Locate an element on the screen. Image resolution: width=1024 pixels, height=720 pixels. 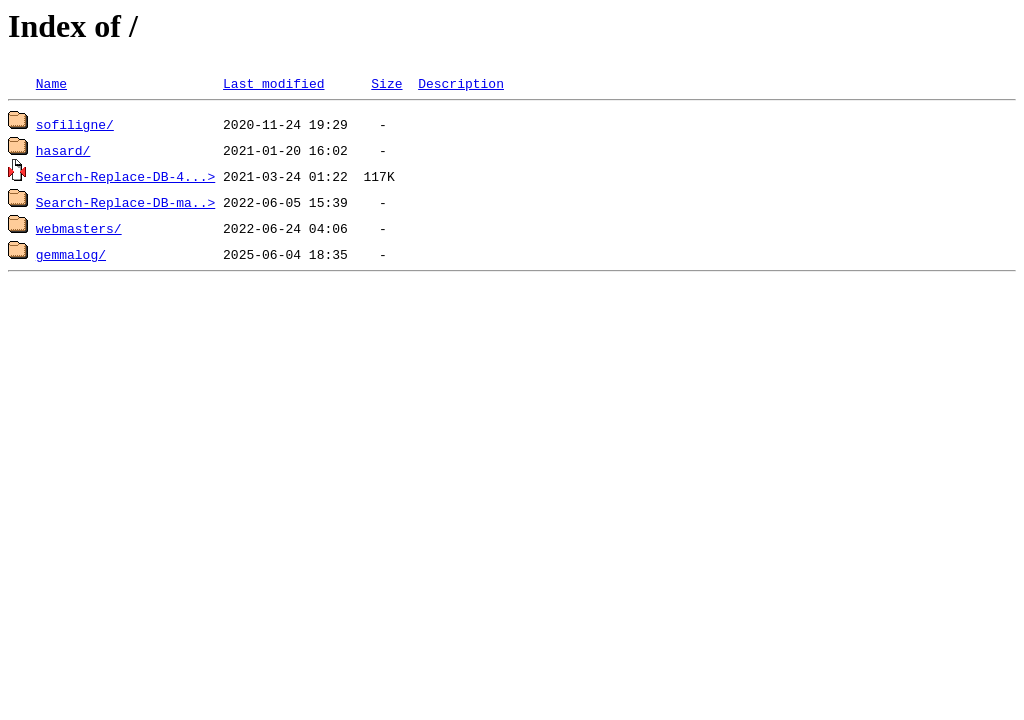
Search-Replace-DB-ma..> is located at coordinates (125, 202).